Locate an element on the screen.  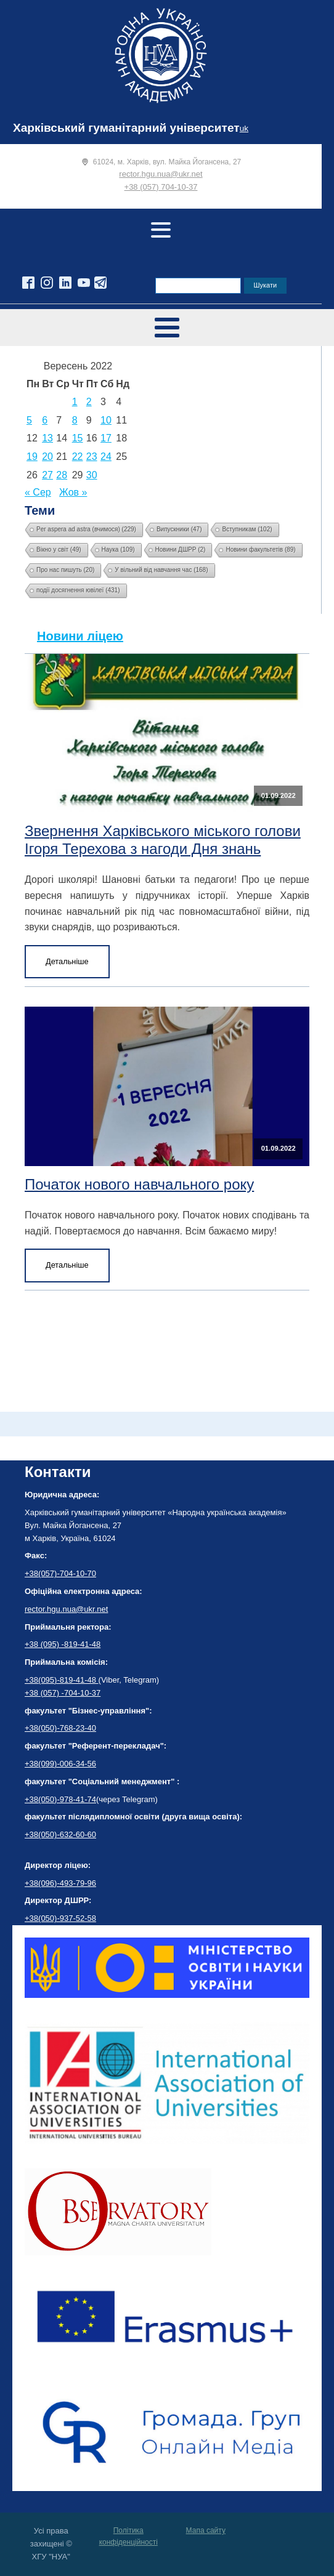
Мапа сайту is located at coordinates (206, 2530).